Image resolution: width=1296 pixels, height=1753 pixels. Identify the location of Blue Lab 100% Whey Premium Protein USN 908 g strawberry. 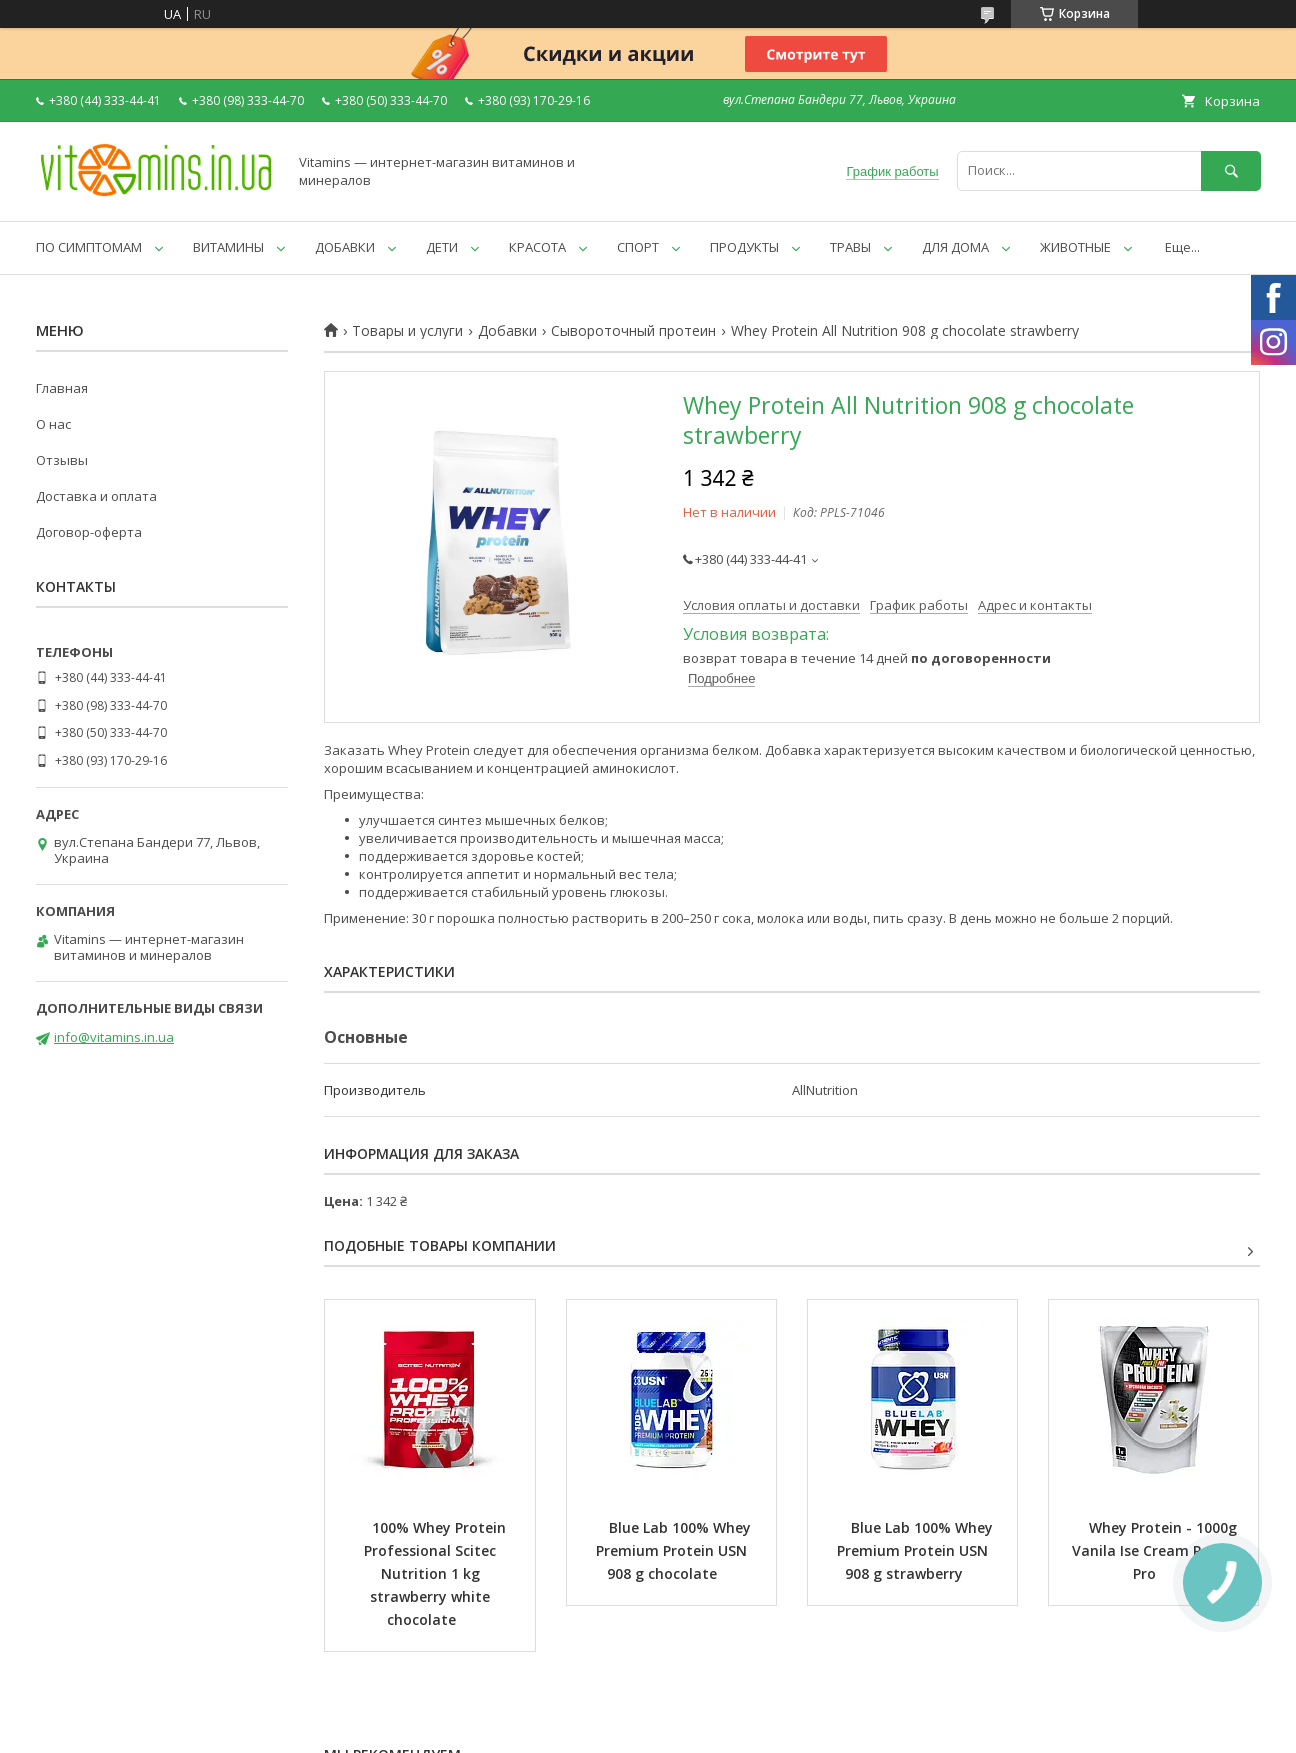
(917, 1550).